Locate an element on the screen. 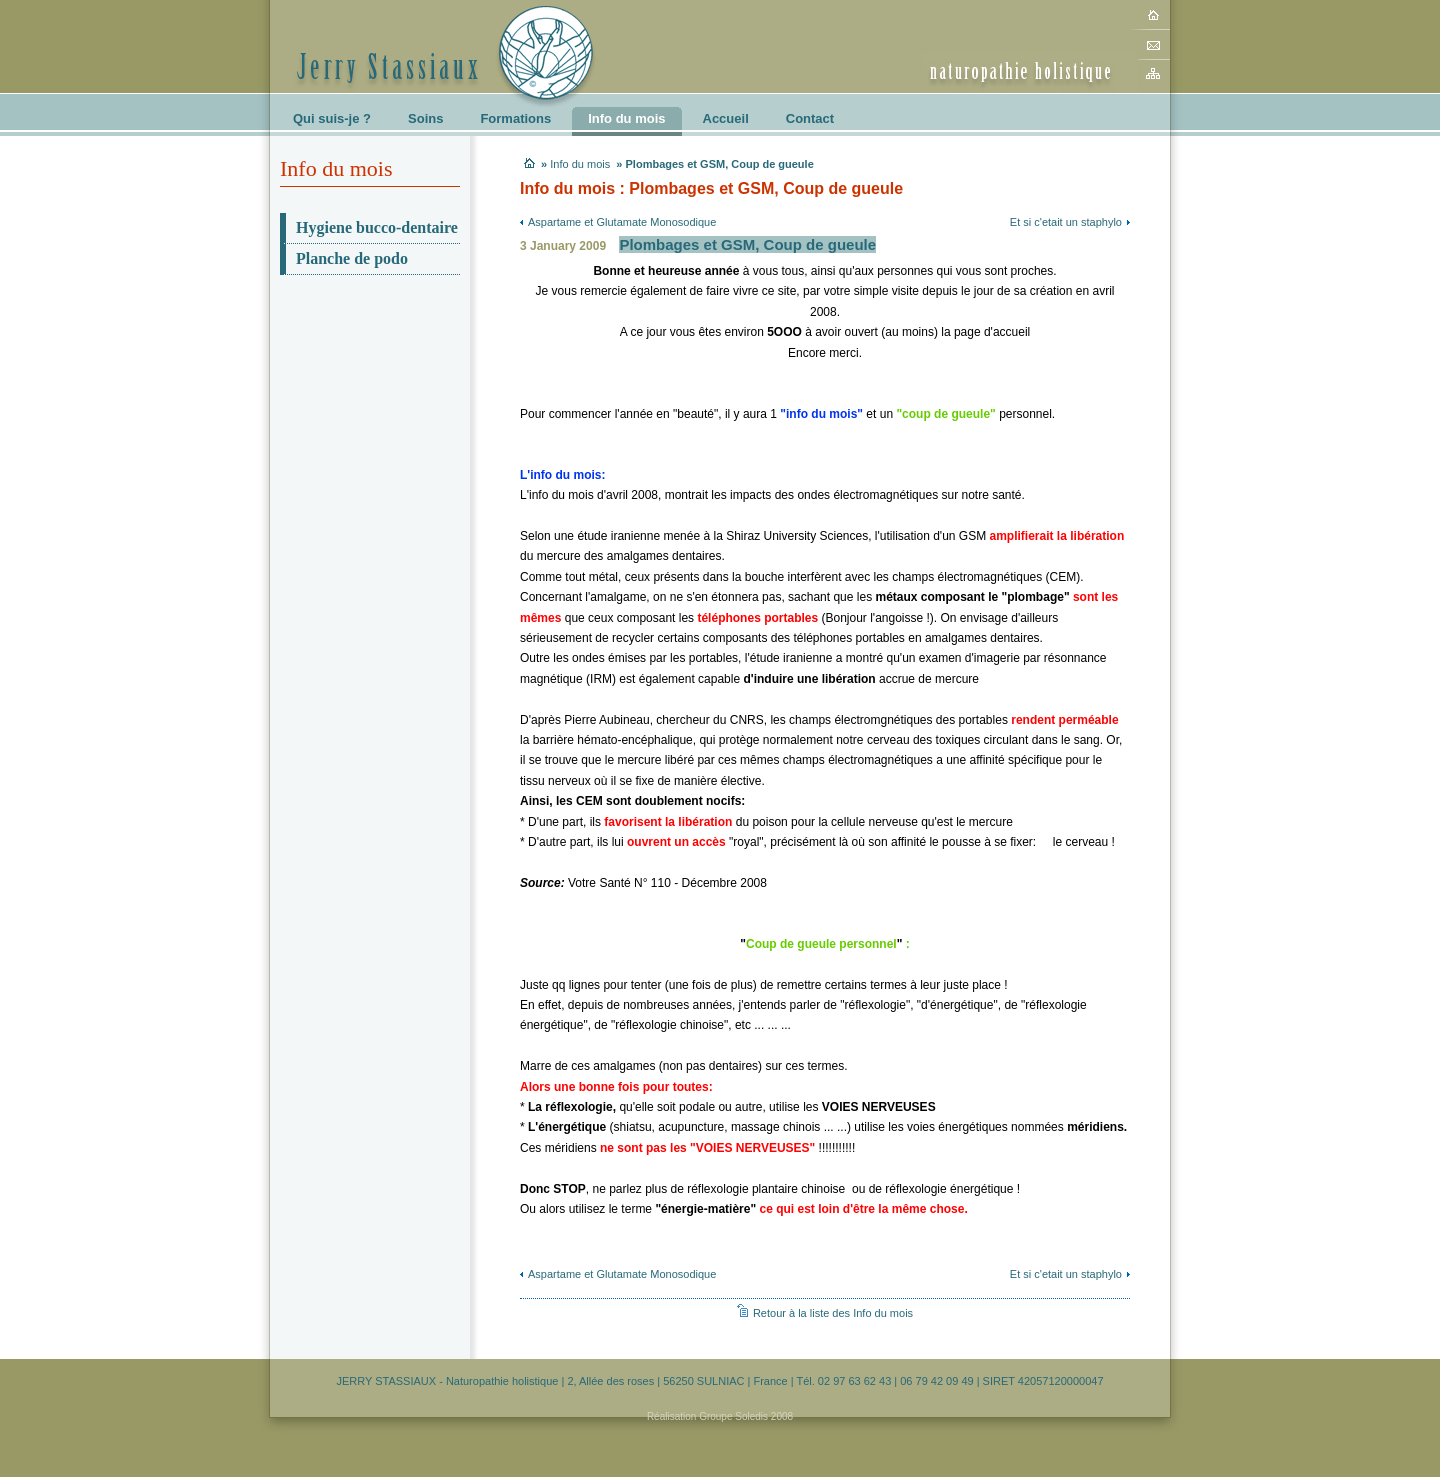 Image resolution: width=1440 pixels, height=1477 pixels. Retour à la liste des Info du mois is located at coordinates (833, 1313).